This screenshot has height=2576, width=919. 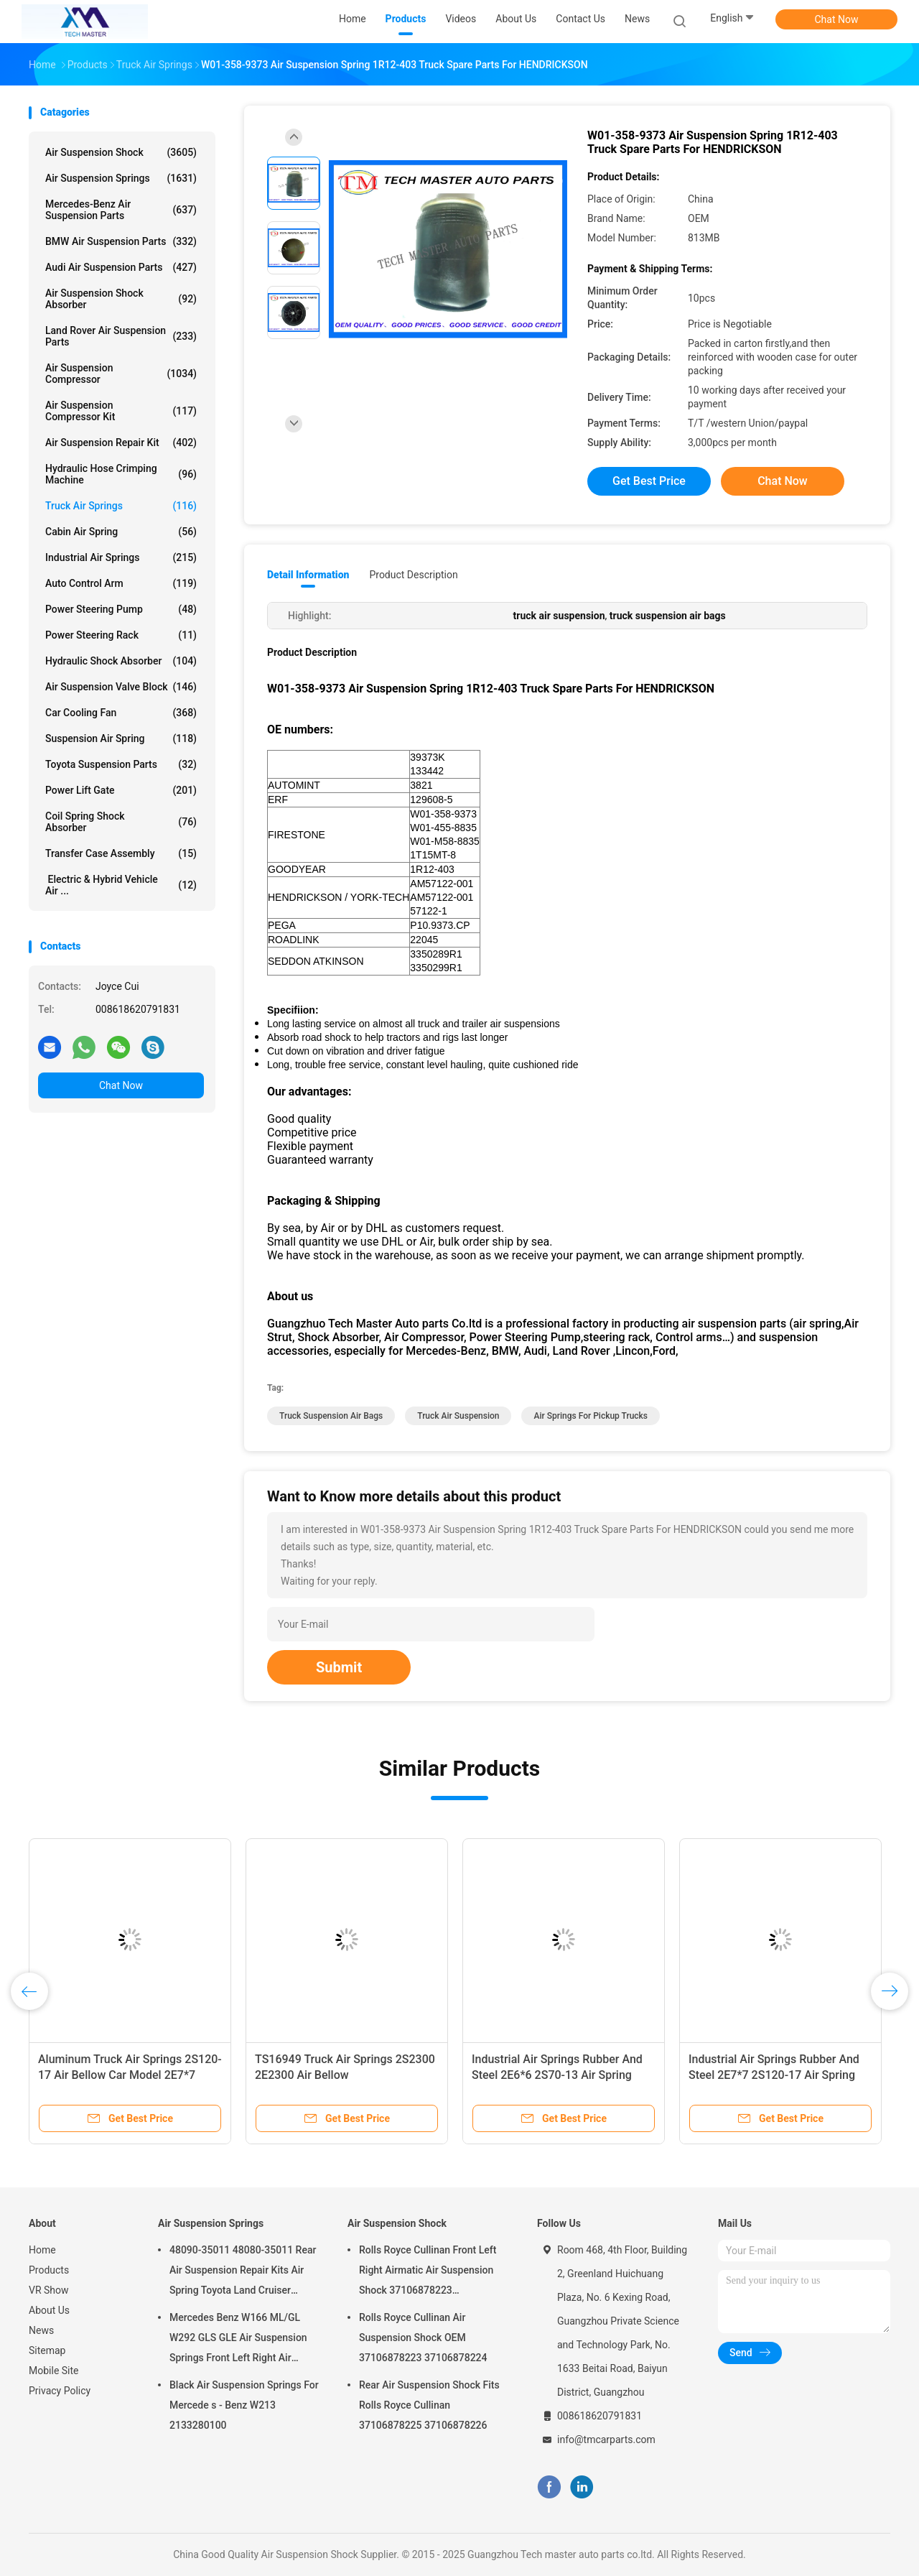 I want to click on VR Show, so click(x=49, y=2290).